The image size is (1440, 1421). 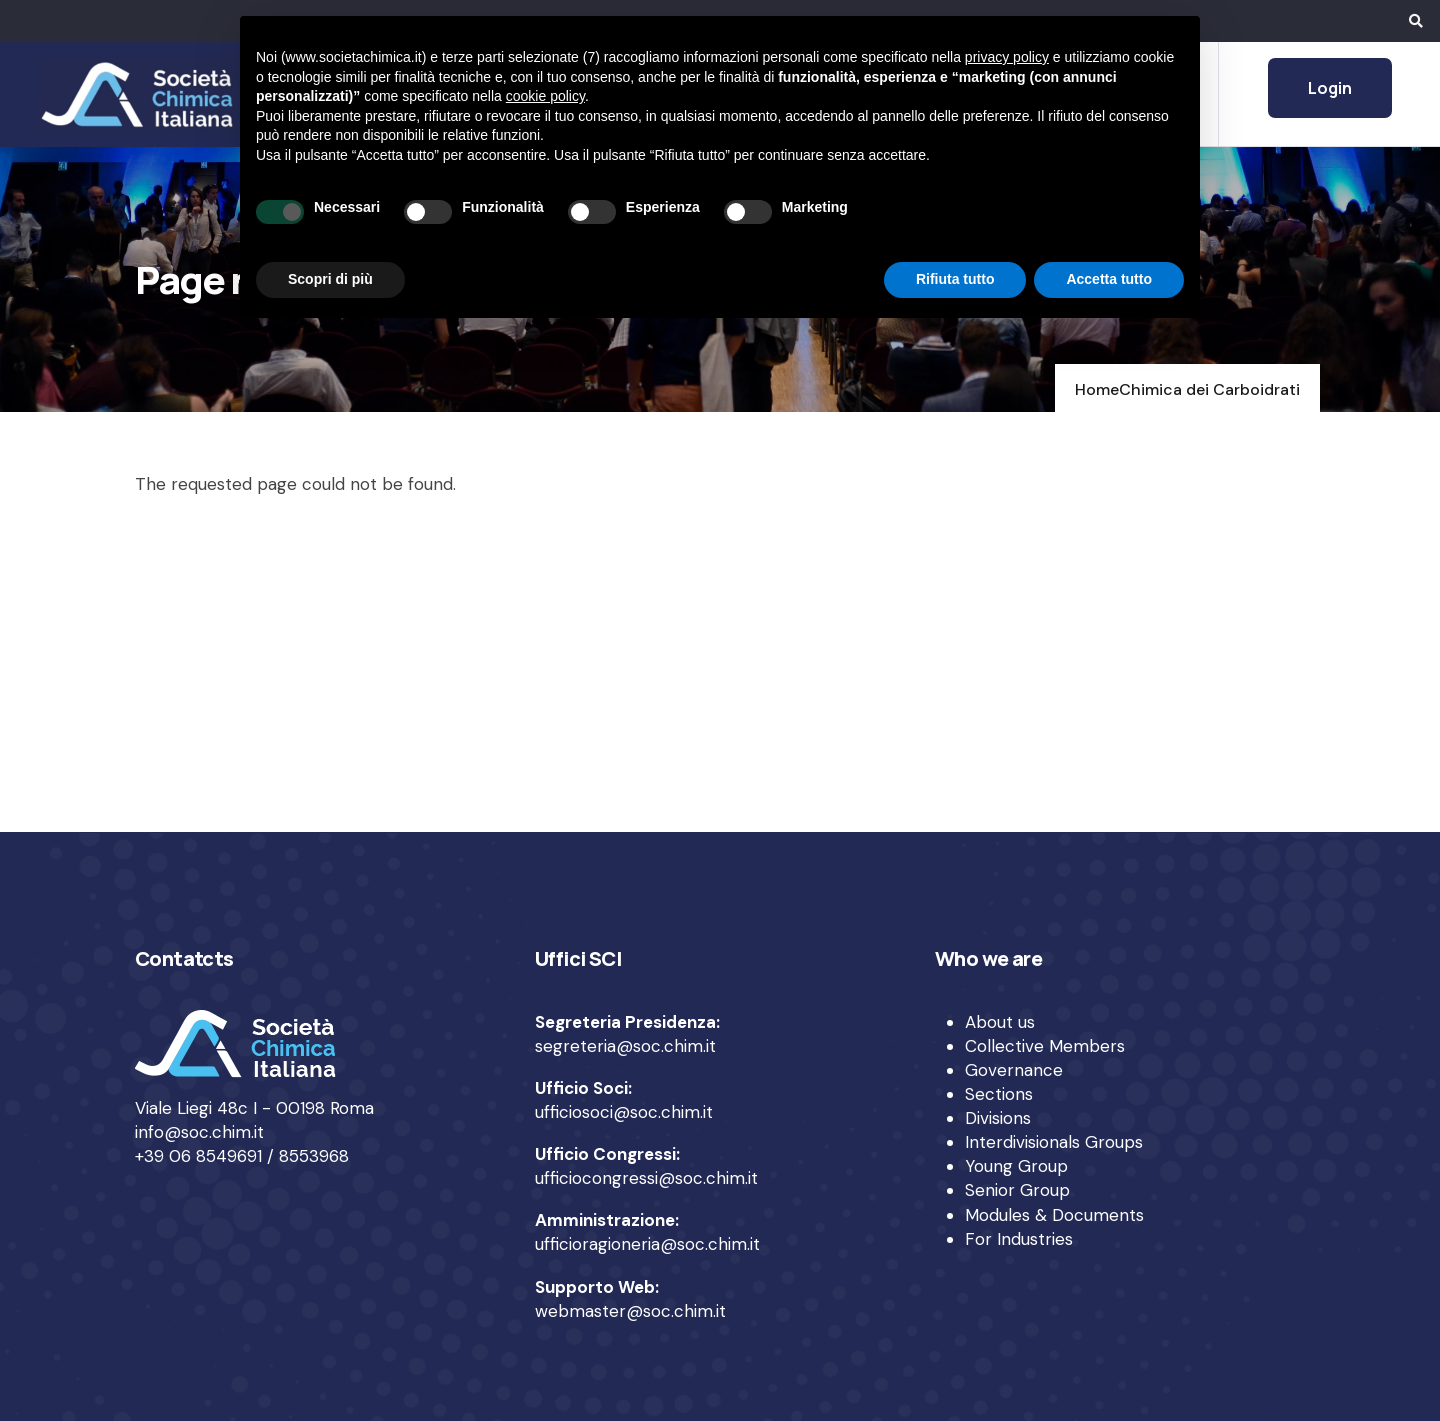 What do you see at coordinates (1016, 1166) in the screenshot?
I see `Young Group` at bounding box center [1016, 1166].